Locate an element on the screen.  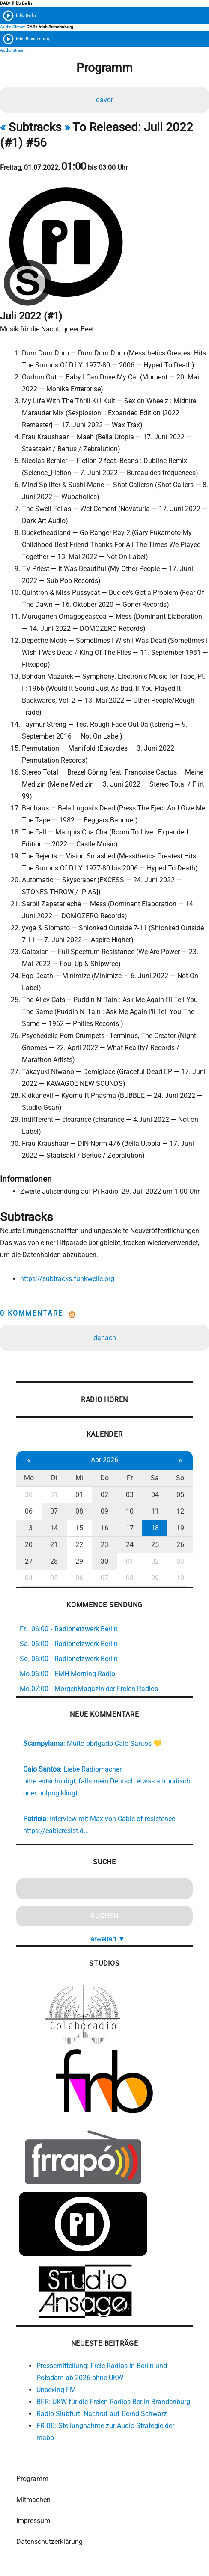
Fr is located at coordinates (130, 1478).